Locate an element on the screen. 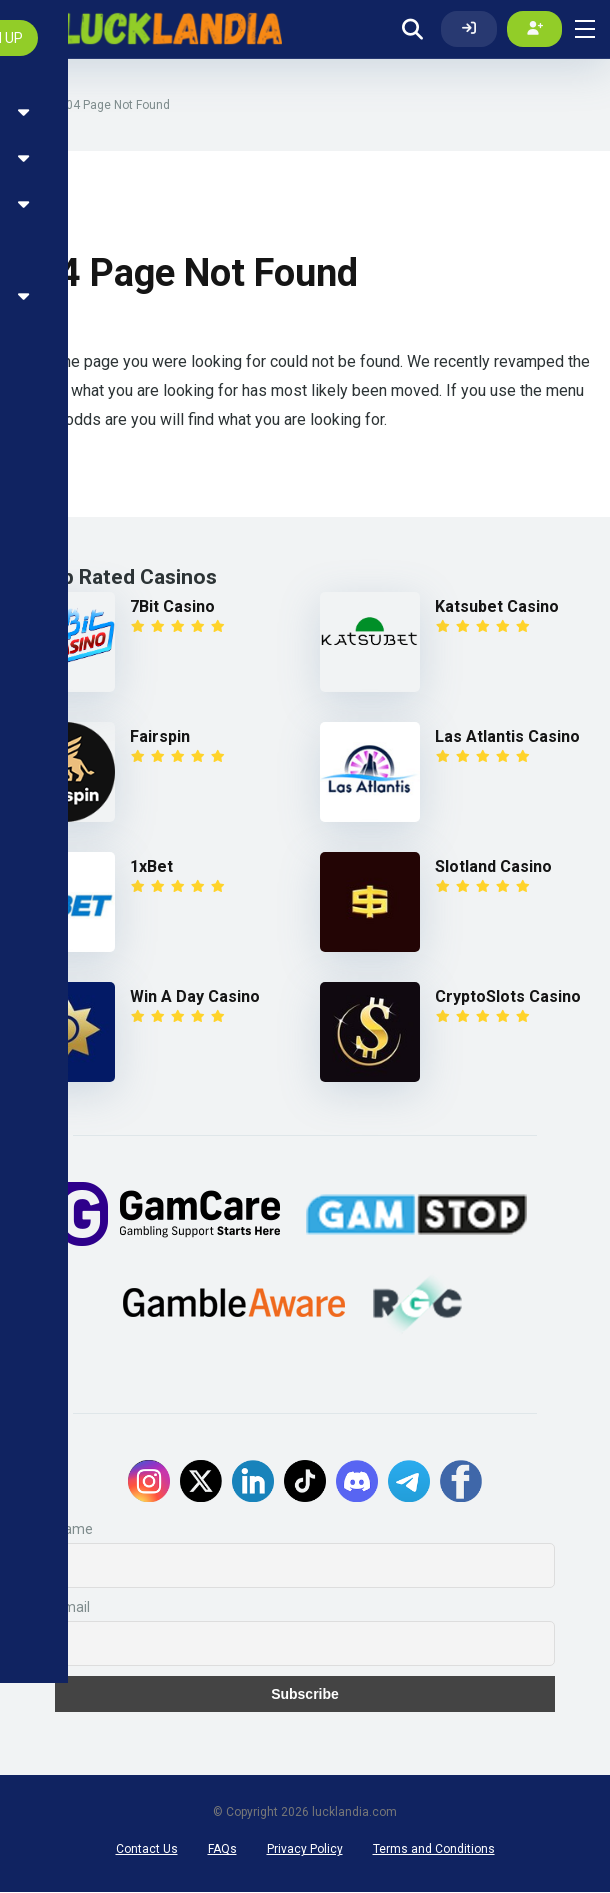 The height and width of the screenshot is (1893, 610). CryptoSlots Casino is located at coordinates (508, 997).